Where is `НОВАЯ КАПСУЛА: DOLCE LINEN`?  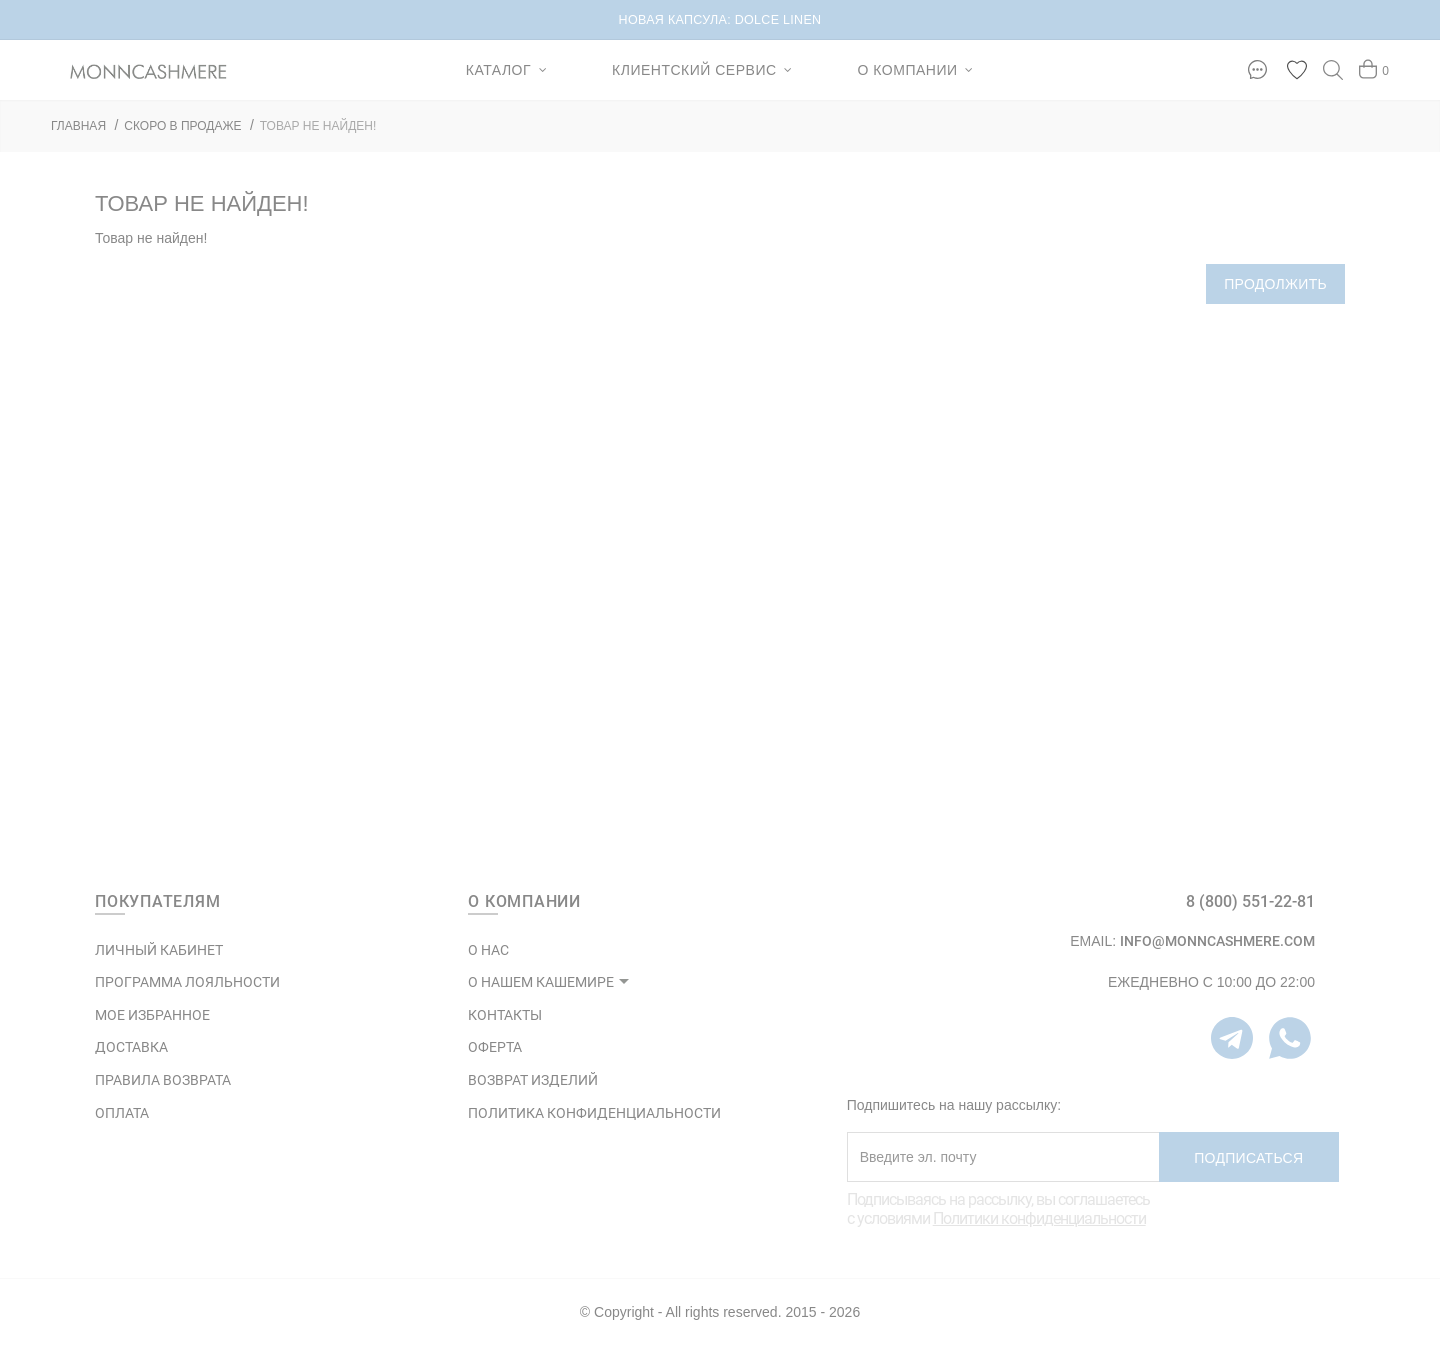 НОВАЯ КАПСУЛА: DOLCE LINEN is located at coordinates (720, 20).